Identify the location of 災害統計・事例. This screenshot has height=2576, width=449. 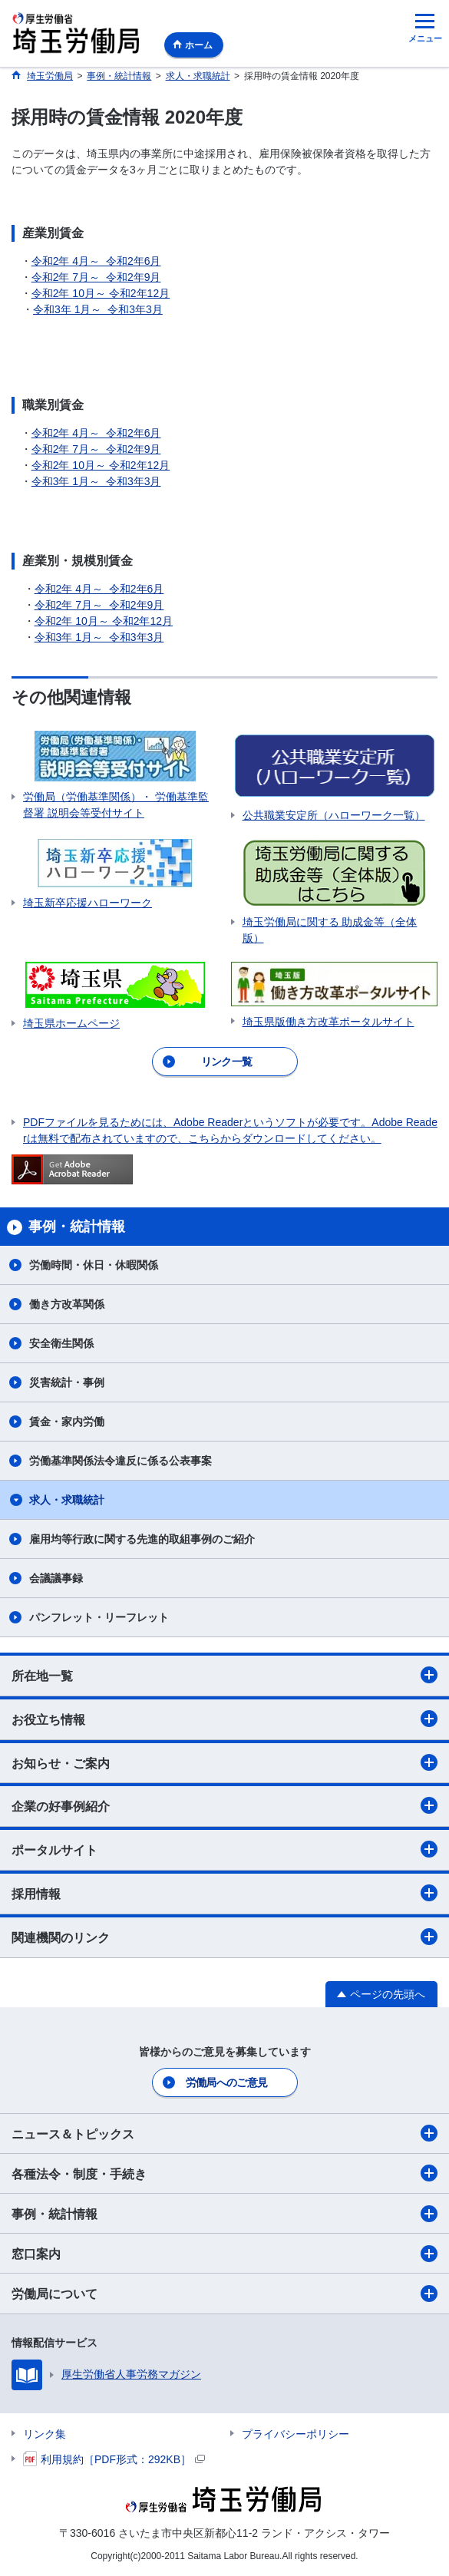
(66, 1382).